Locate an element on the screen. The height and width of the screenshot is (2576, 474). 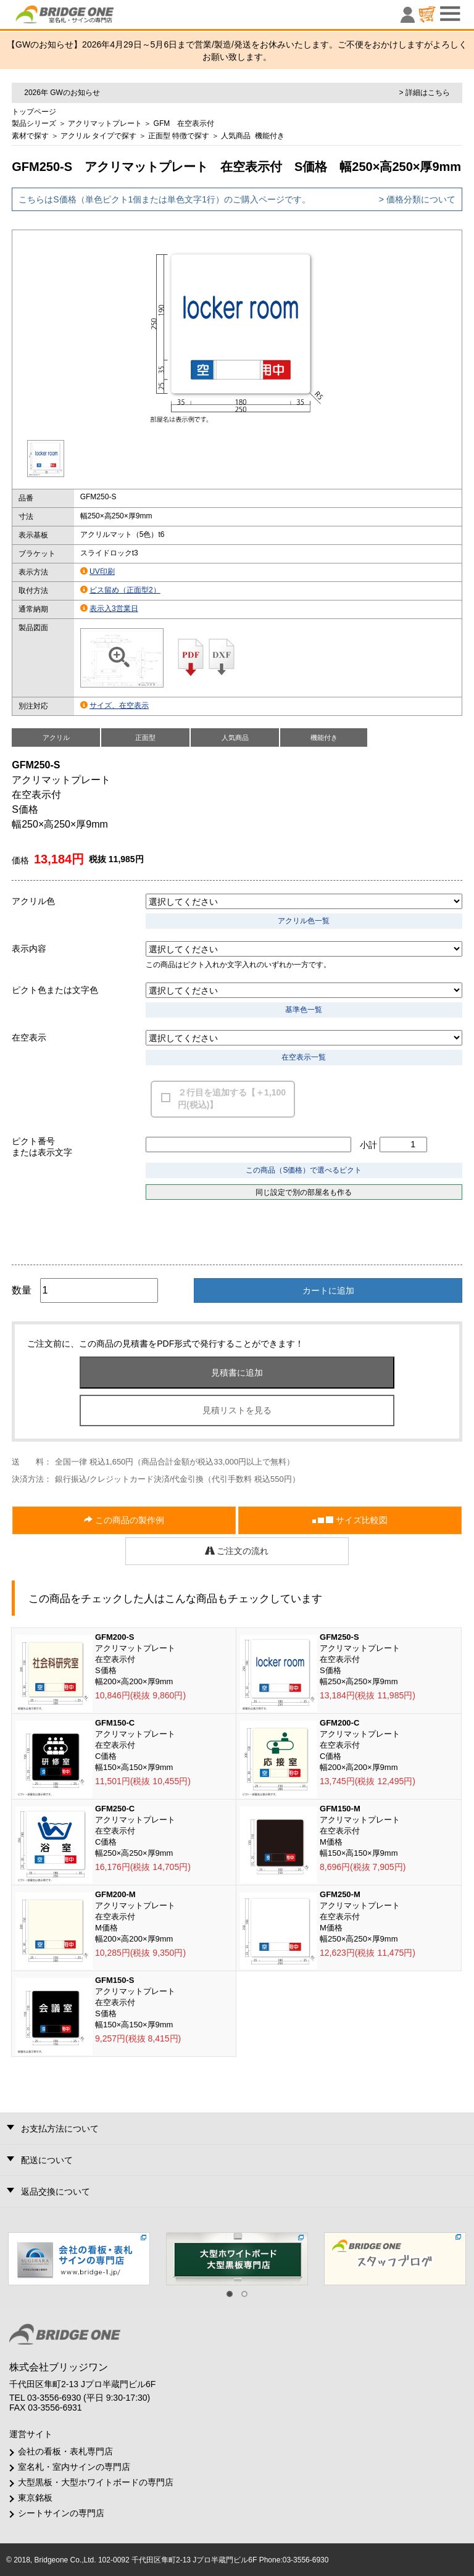
タイプで探す is located at coordinates (114, 135).